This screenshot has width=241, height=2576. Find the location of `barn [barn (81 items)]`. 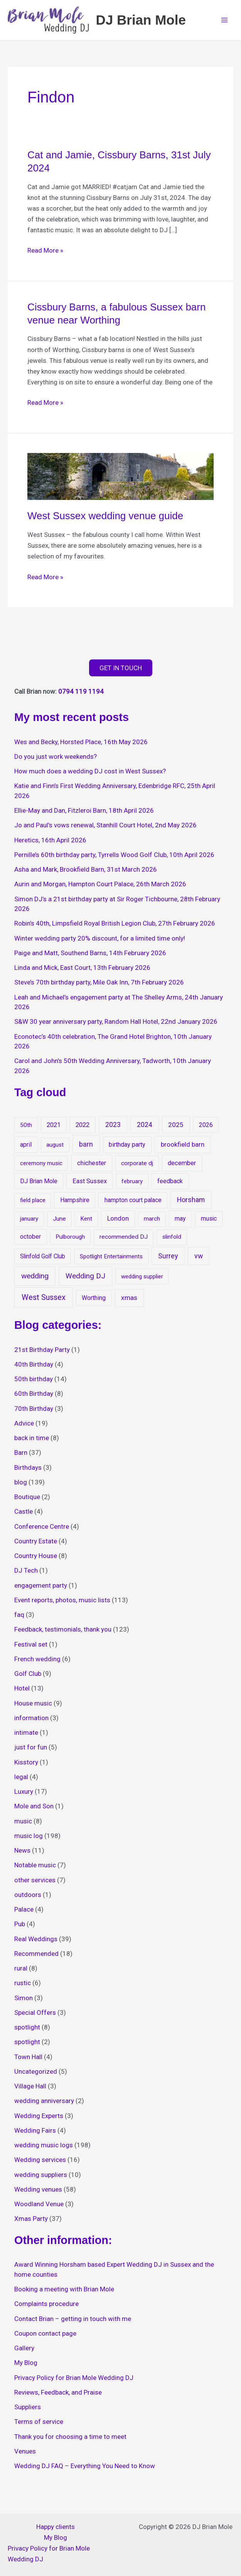

barn [barn (81 items)] is located at coordinates (86, 1148).